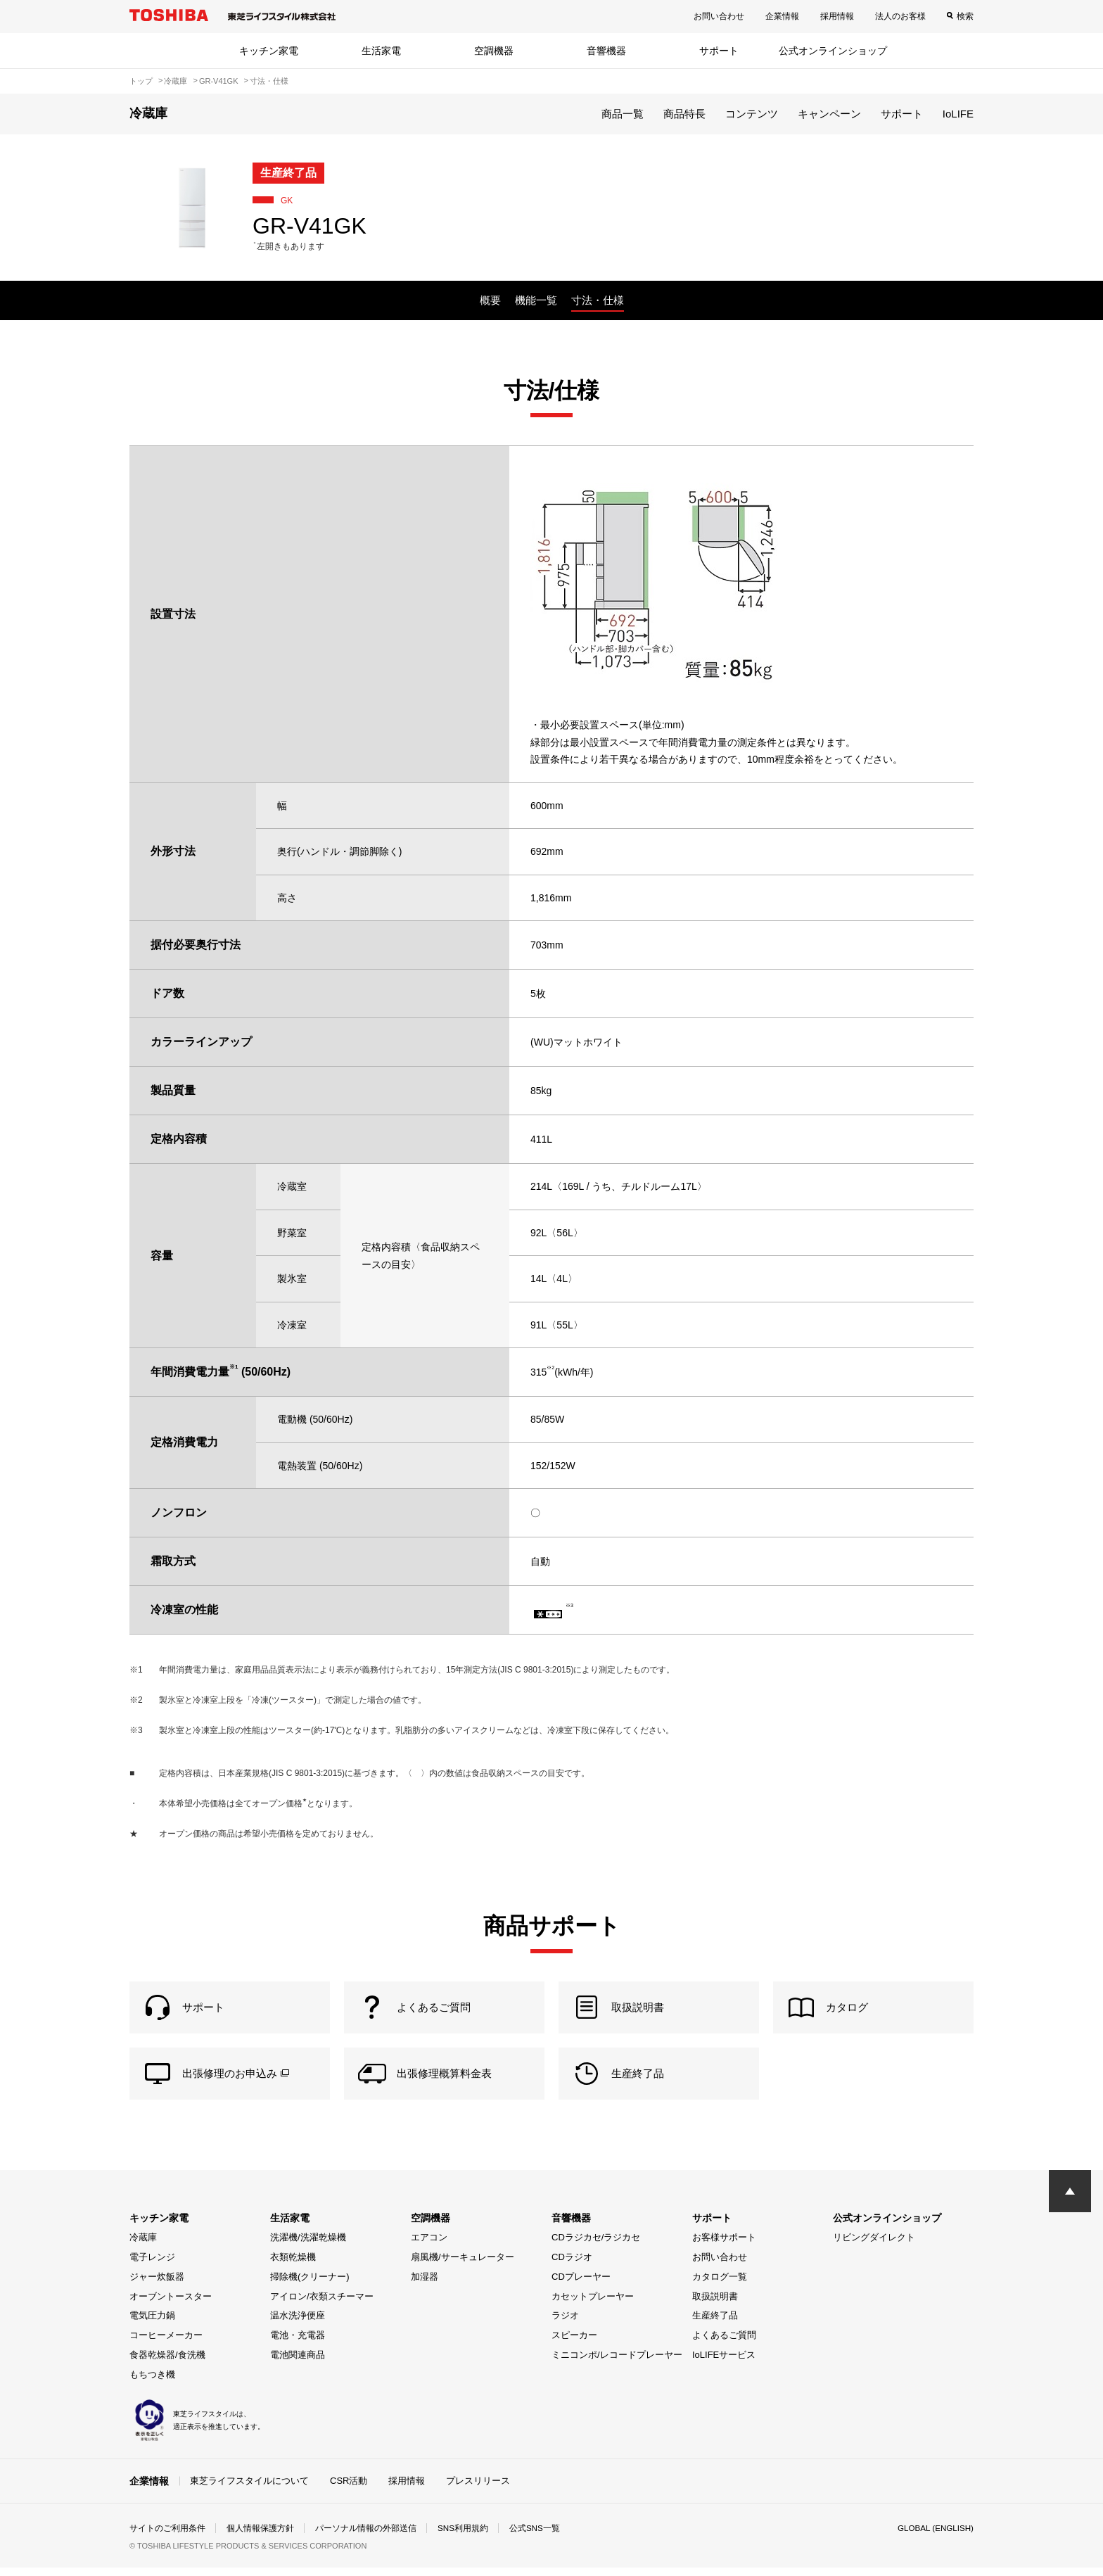 Image resolution: width=1103 pixels, height=2576 pixels. I want to click on もちつき機, so click(152, 2382).